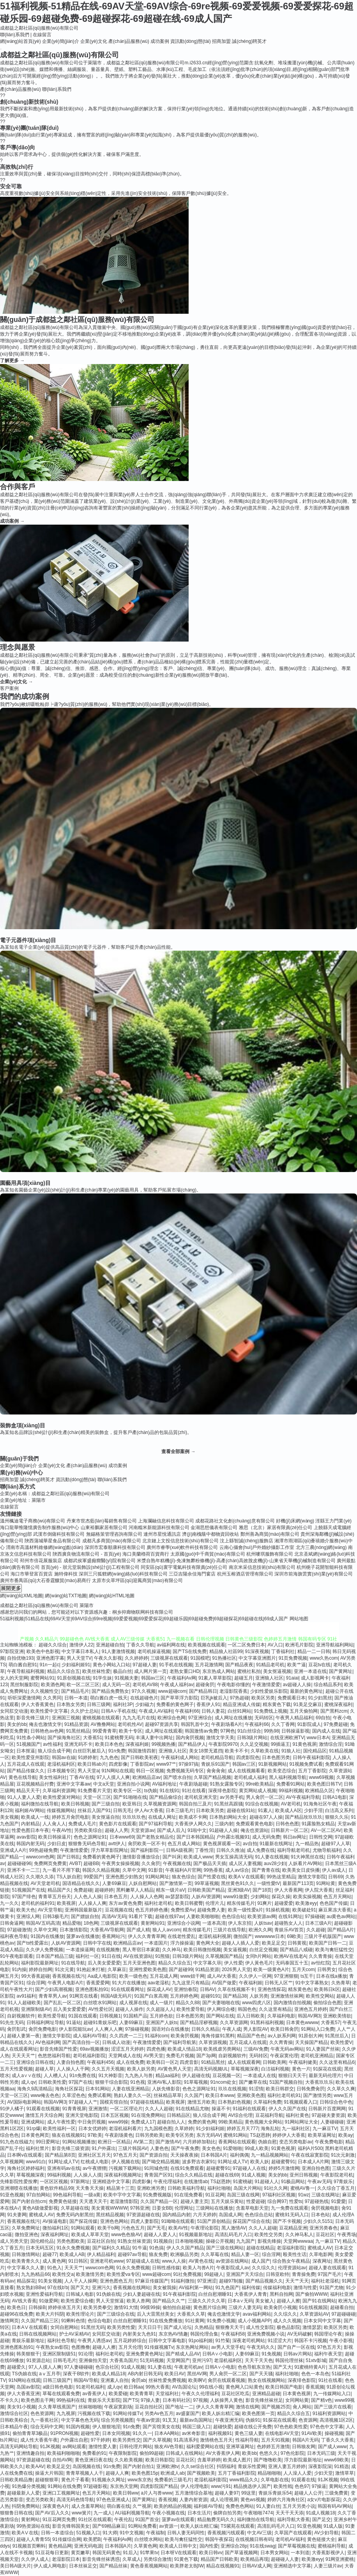 This screenshot has height=2576, width=357. I want to click on 亚洲色图色五月, so click(116, 2281).